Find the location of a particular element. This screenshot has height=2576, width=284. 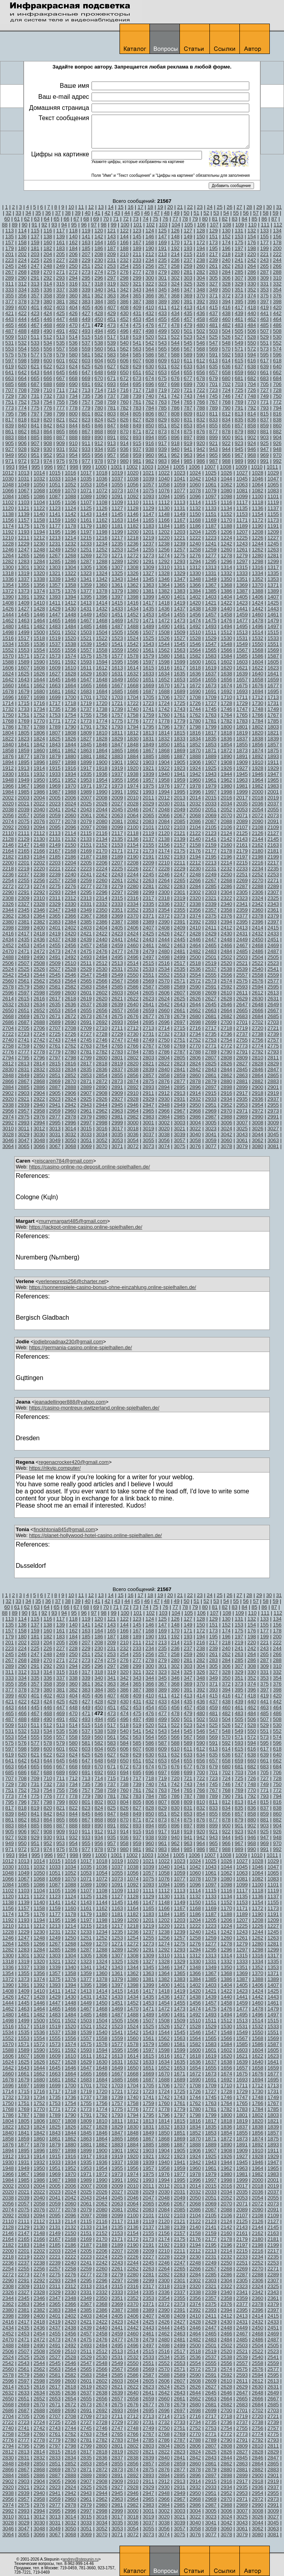

1359 is located at coordinates (86, 585).